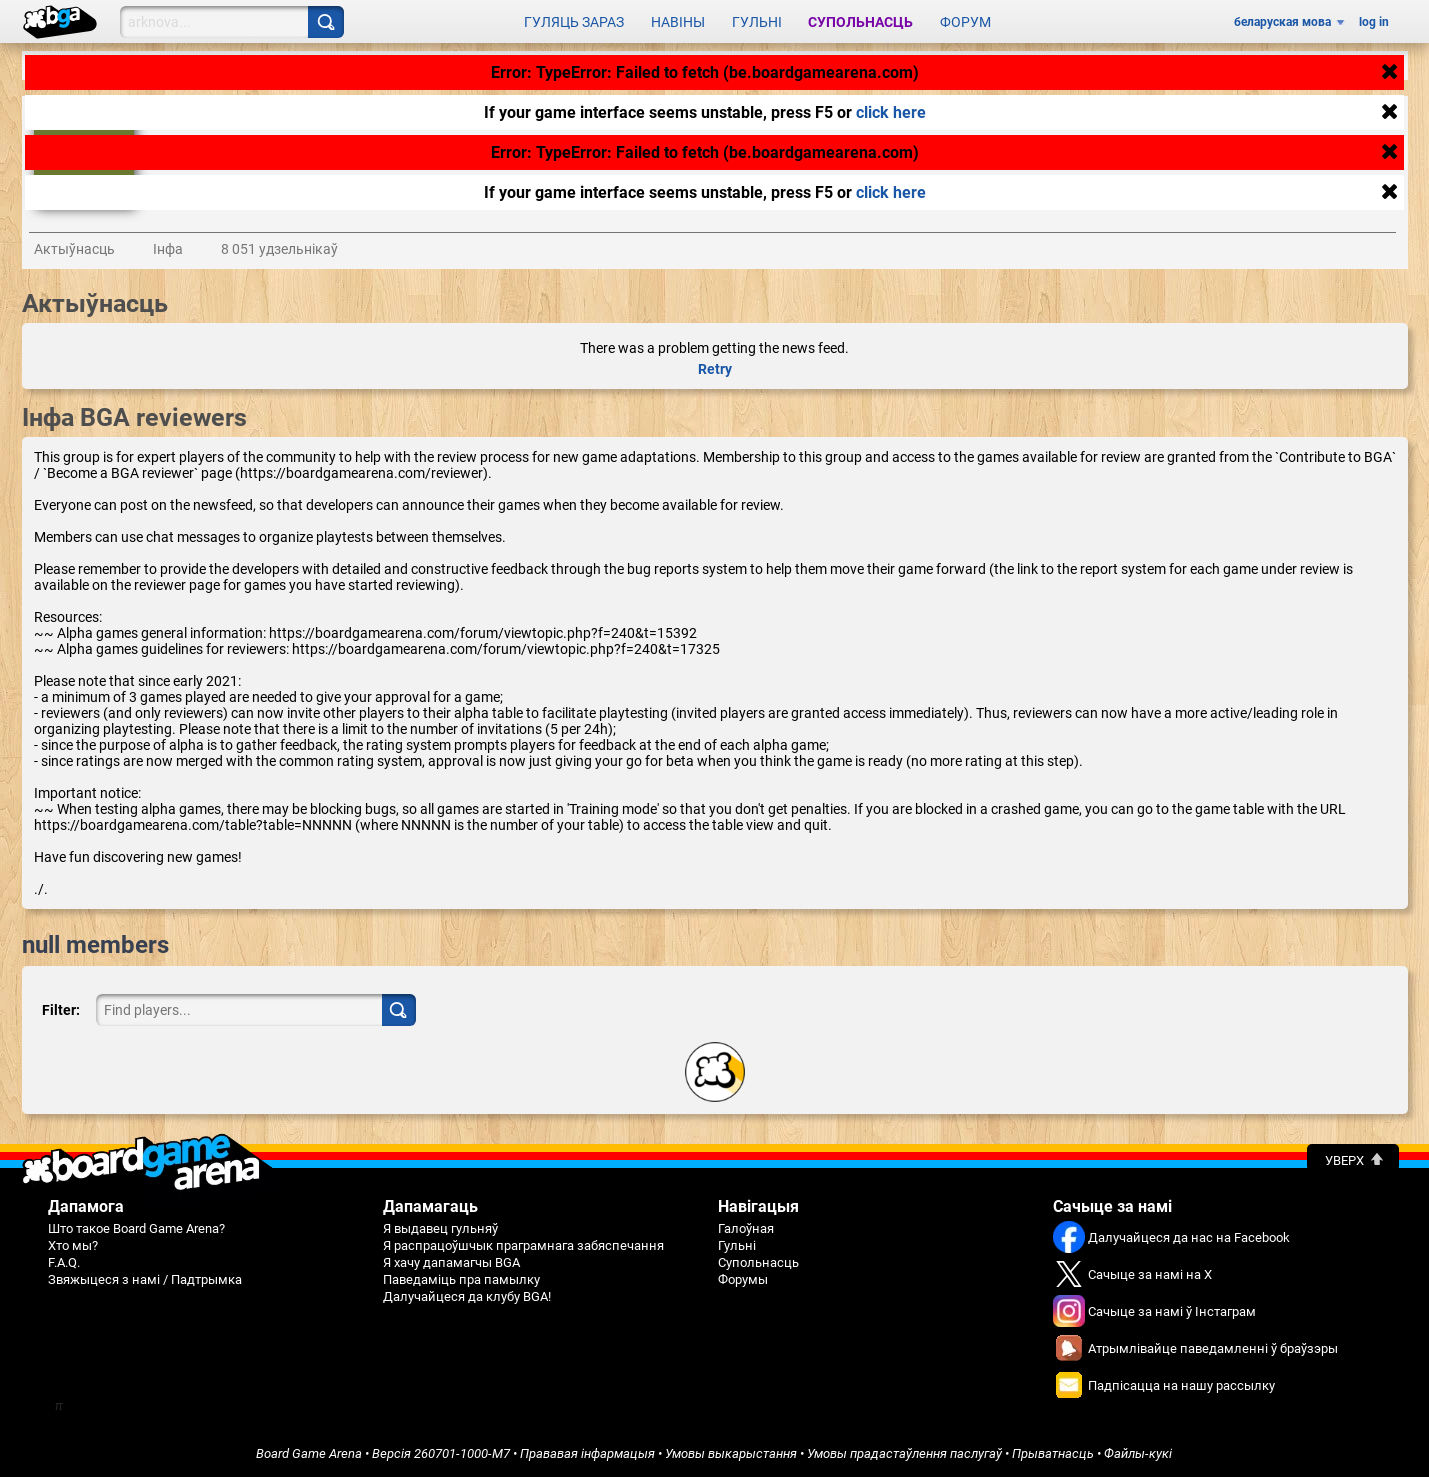  What do you see at coordinates (1374, 22) in the screenshot?
I see `log in` at bounding box center [1374, 22].